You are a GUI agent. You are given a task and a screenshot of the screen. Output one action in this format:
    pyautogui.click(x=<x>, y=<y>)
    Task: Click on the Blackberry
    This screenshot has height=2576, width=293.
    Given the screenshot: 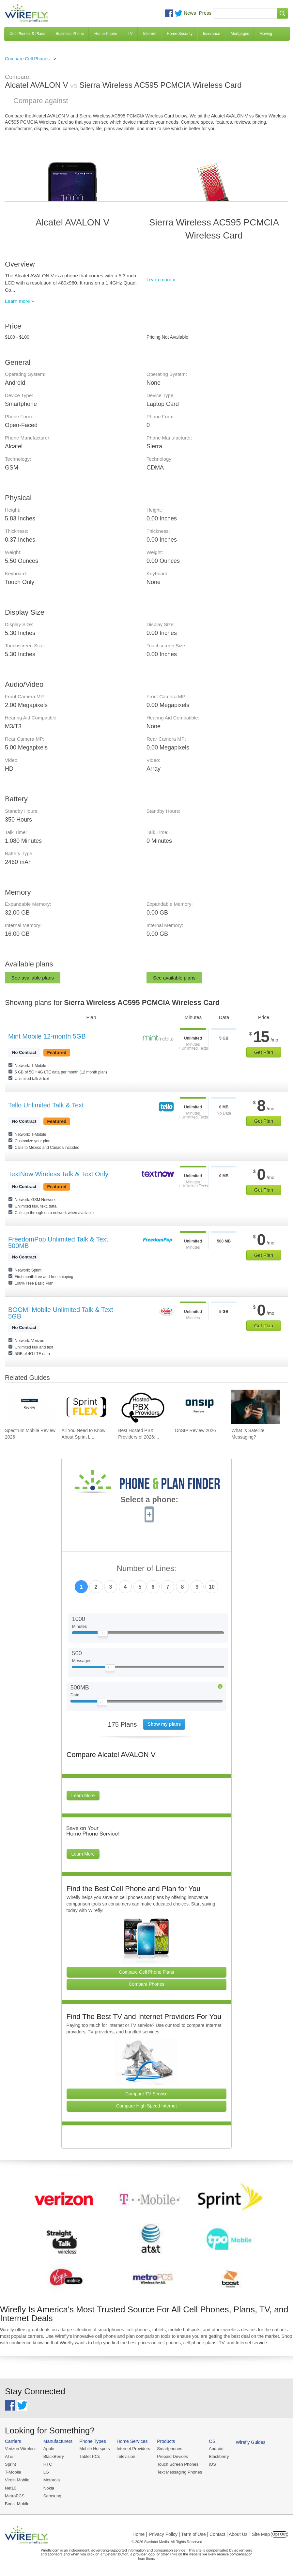 What is the action you would take?
    pyautogui.click(x=219, y=2456)
    